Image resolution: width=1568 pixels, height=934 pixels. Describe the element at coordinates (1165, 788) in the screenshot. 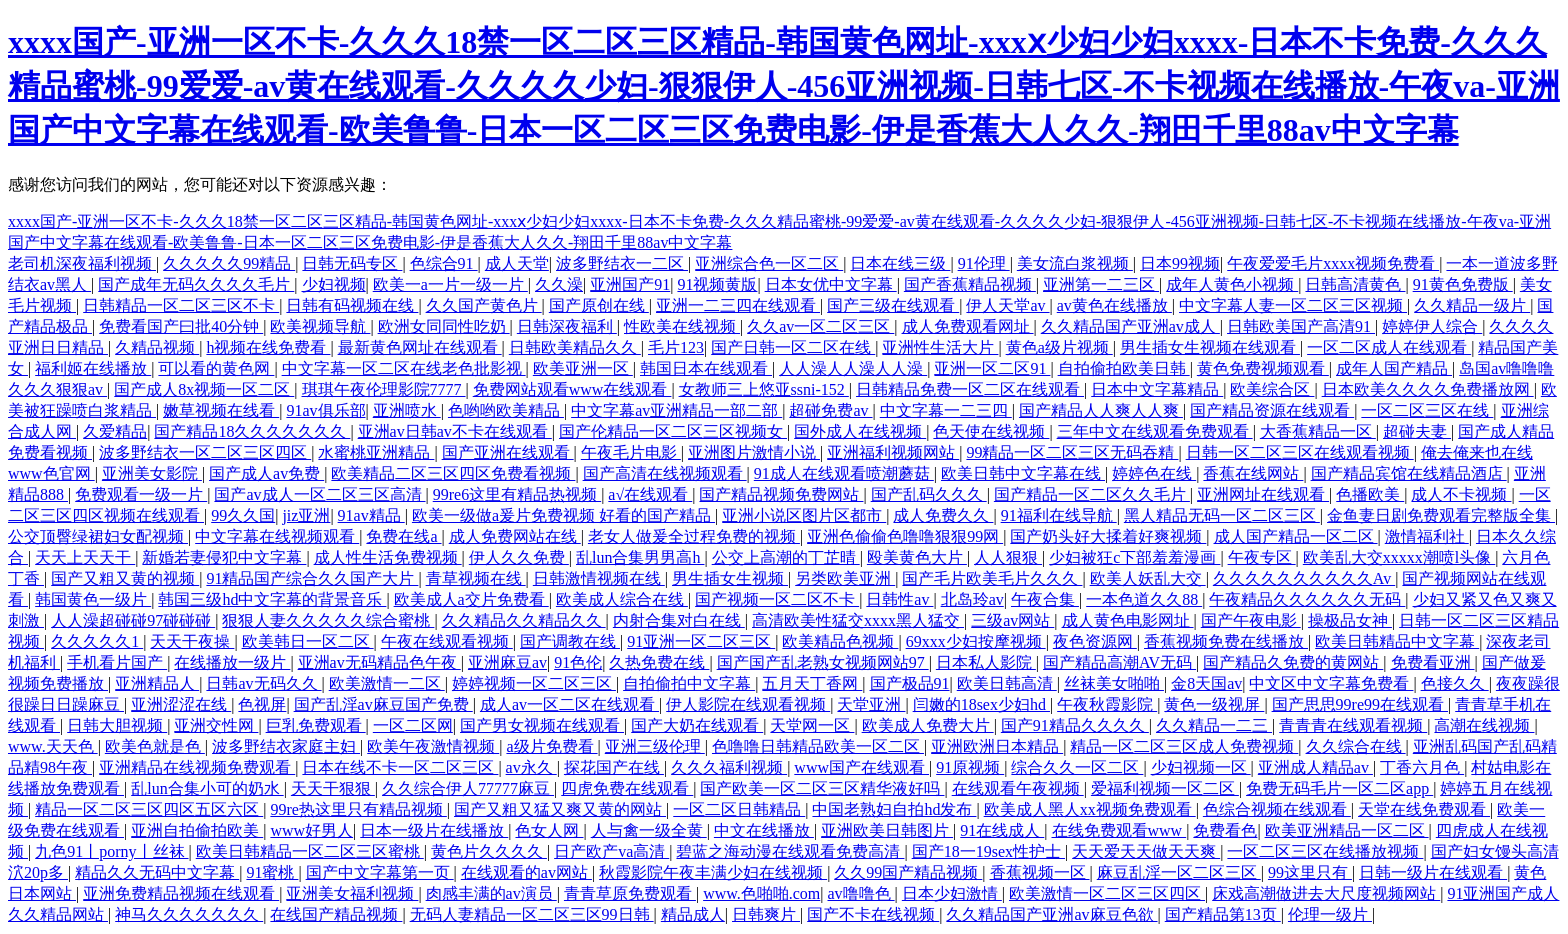

I see `爱福利视频一区二区` at that location.